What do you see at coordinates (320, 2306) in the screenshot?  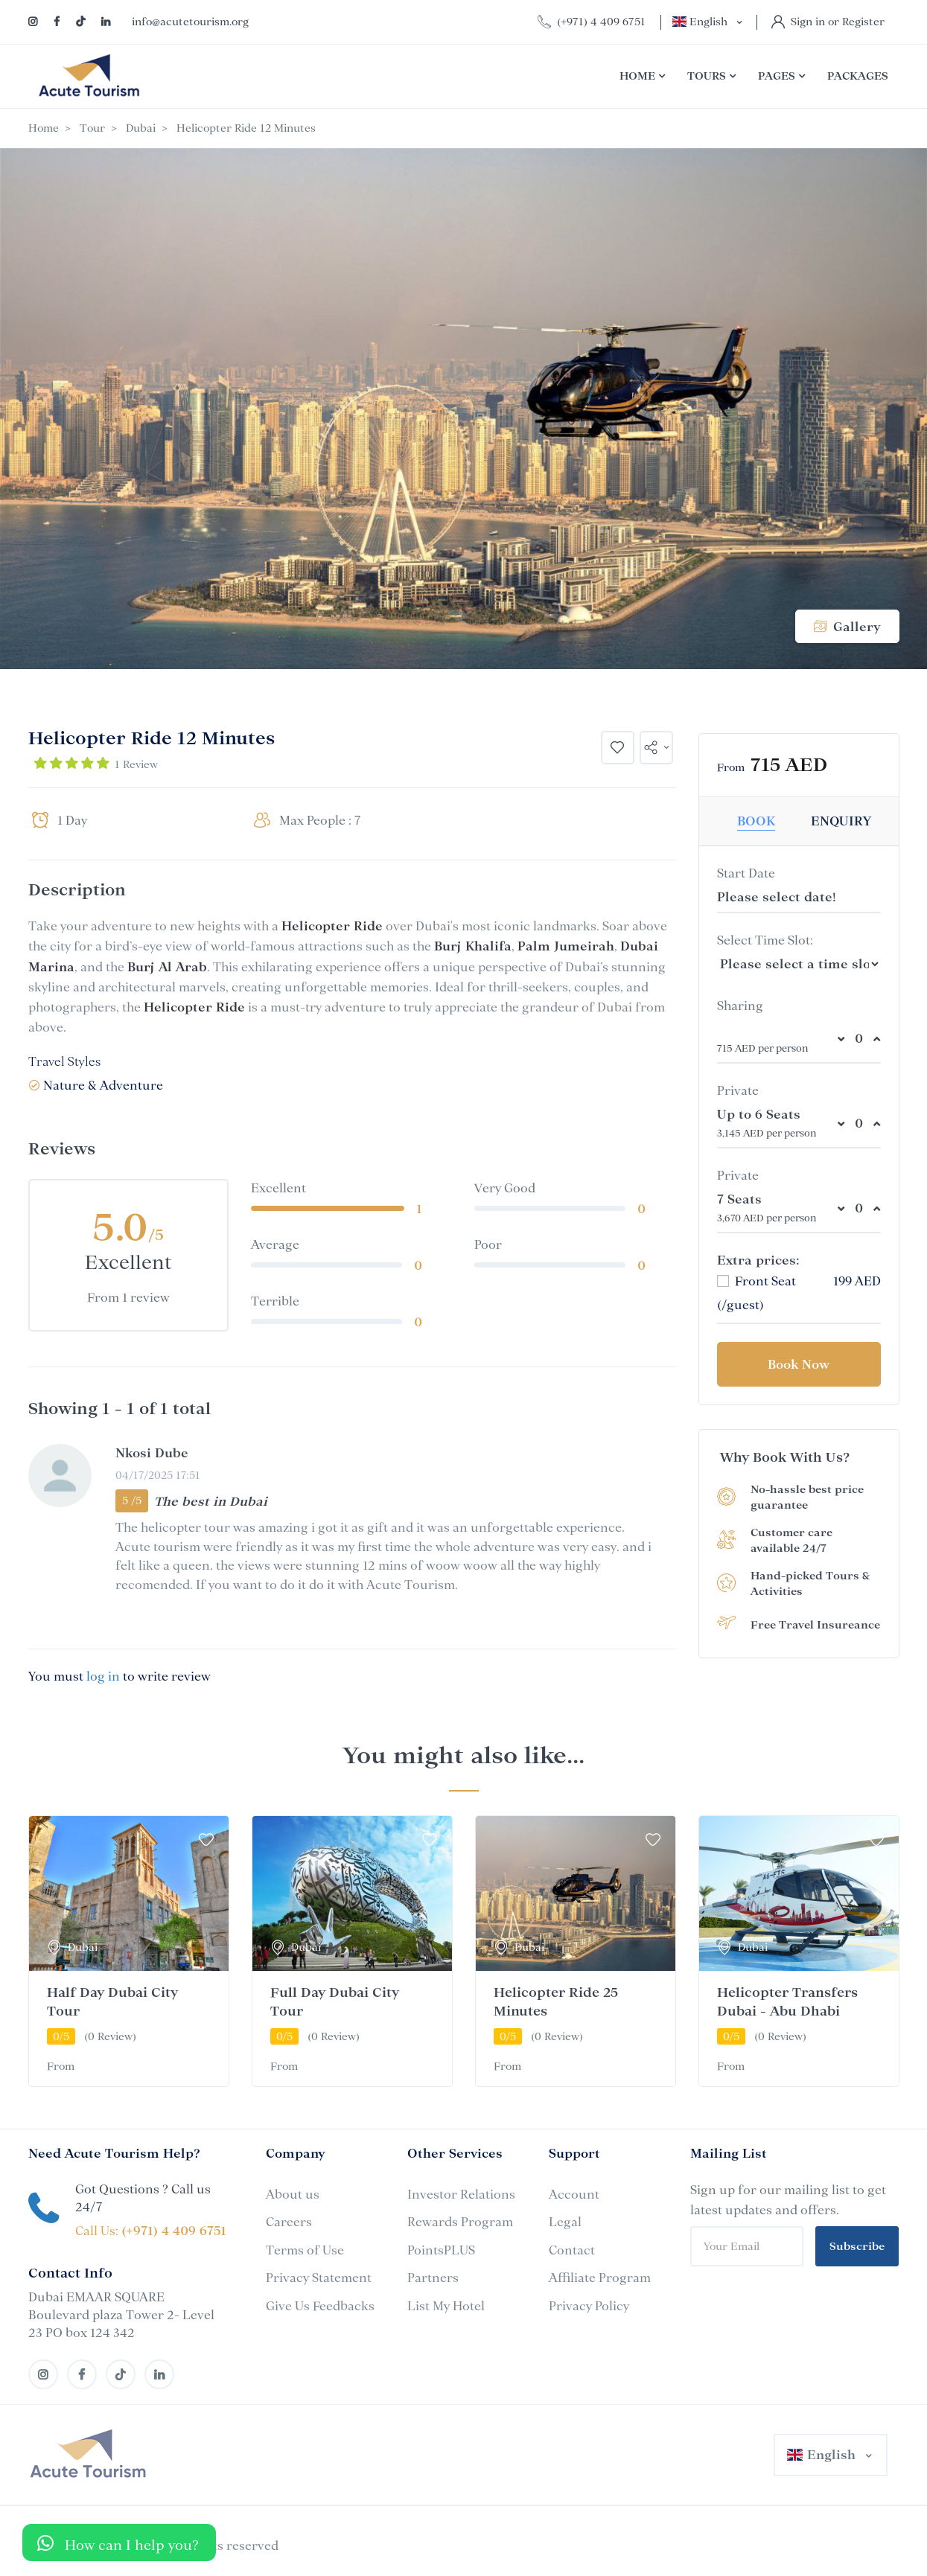 I see `Give Us Feedbacks` at bounding box center [320, 2306].